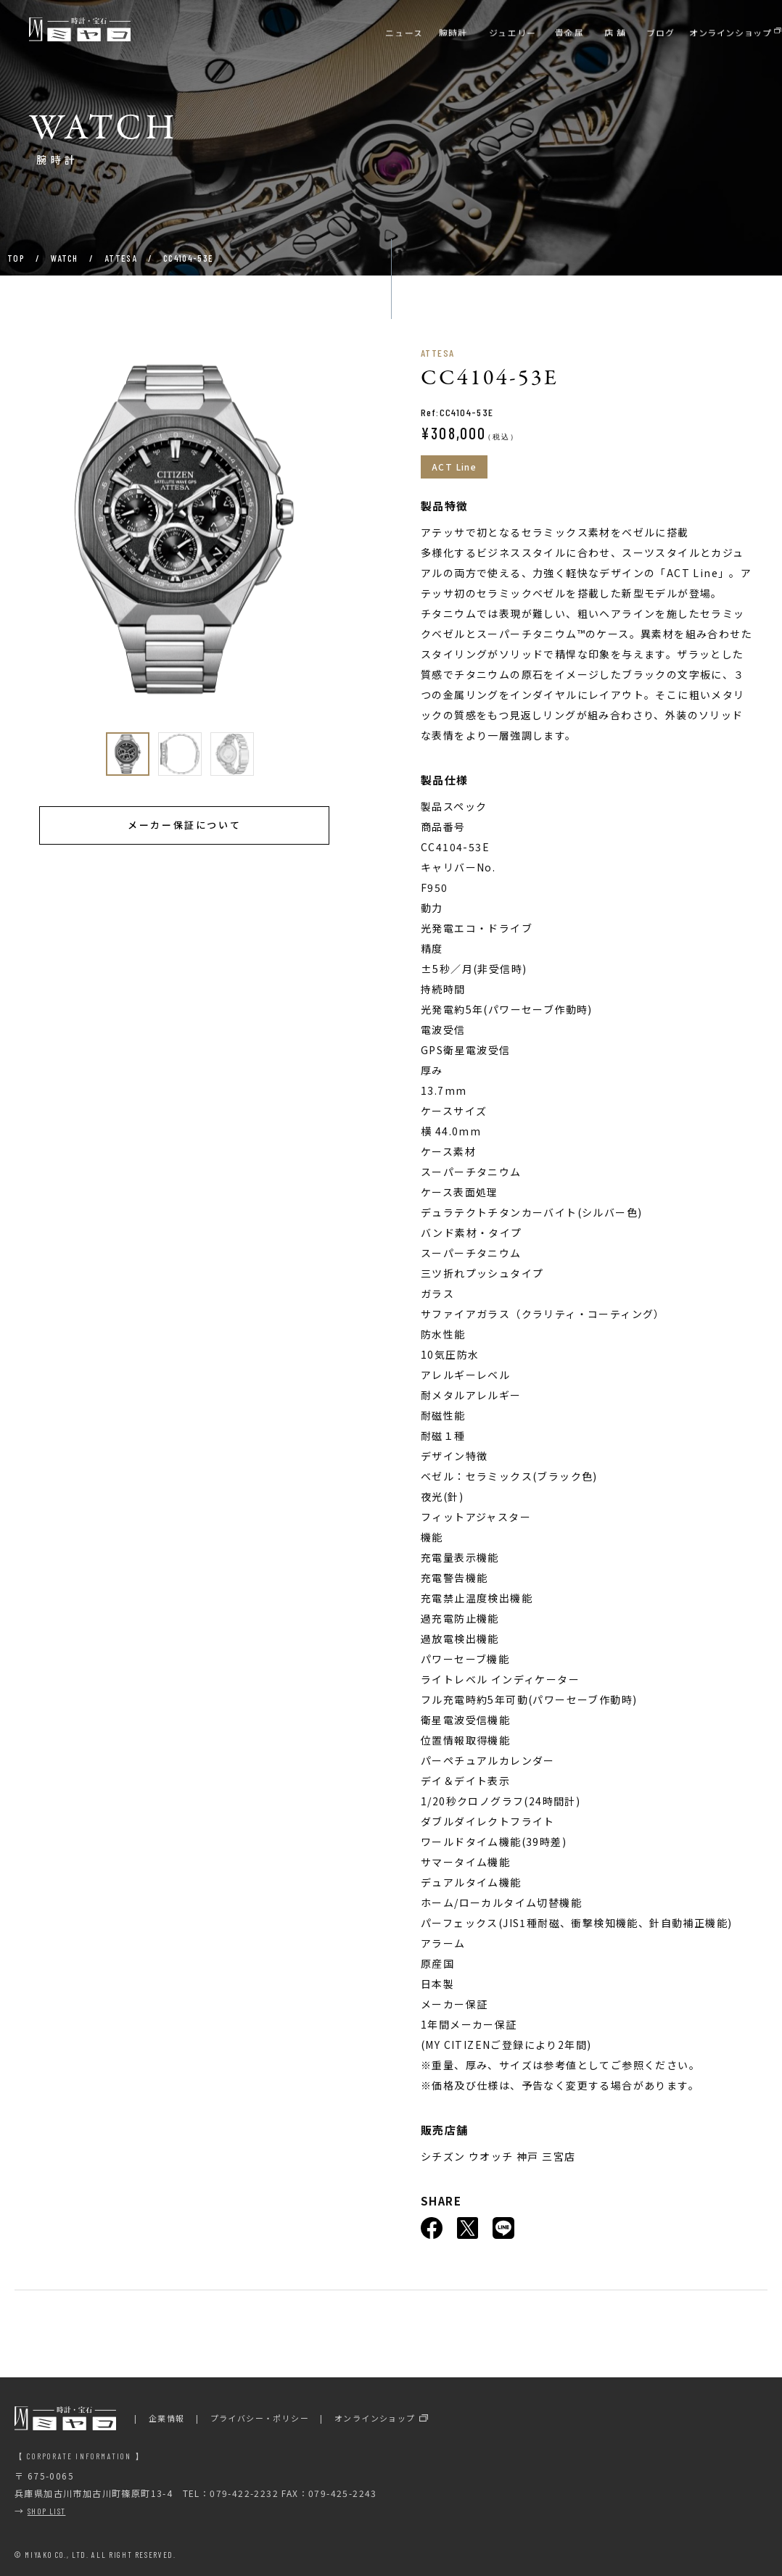 Image resolution: width=782 pixels, height=2576 pixels. I want to click on オンラインショップ, so click(375, 2418).